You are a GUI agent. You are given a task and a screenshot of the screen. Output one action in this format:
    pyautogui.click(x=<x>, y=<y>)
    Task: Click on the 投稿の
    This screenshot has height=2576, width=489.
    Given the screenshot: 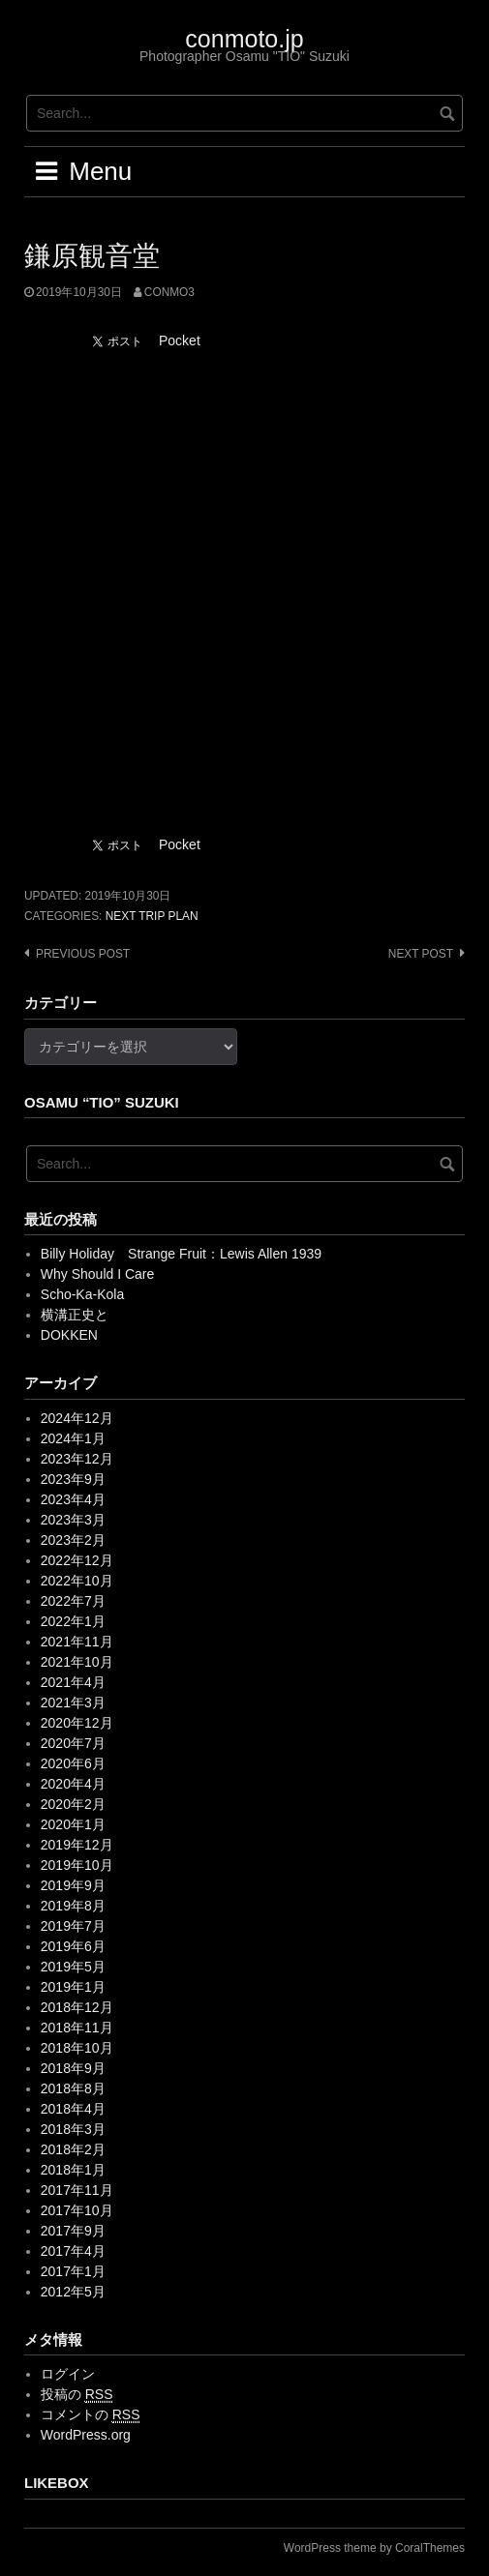 What is the action you would take?
    pyautogui.click(x=77, y=2394)
    